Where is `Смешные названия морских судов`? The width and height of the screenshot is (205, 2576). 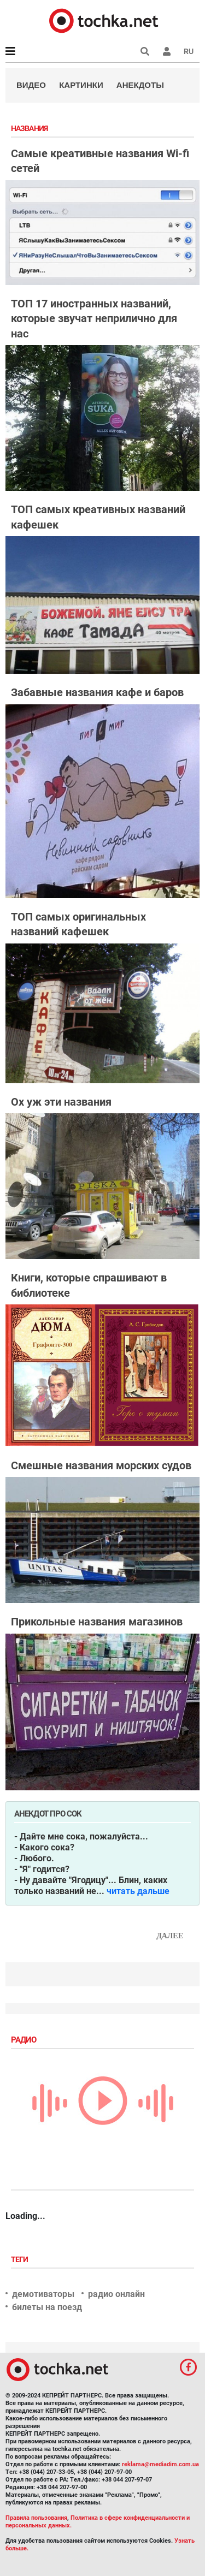 Смешные названия морских судов is located at coordinates (101, 1465).